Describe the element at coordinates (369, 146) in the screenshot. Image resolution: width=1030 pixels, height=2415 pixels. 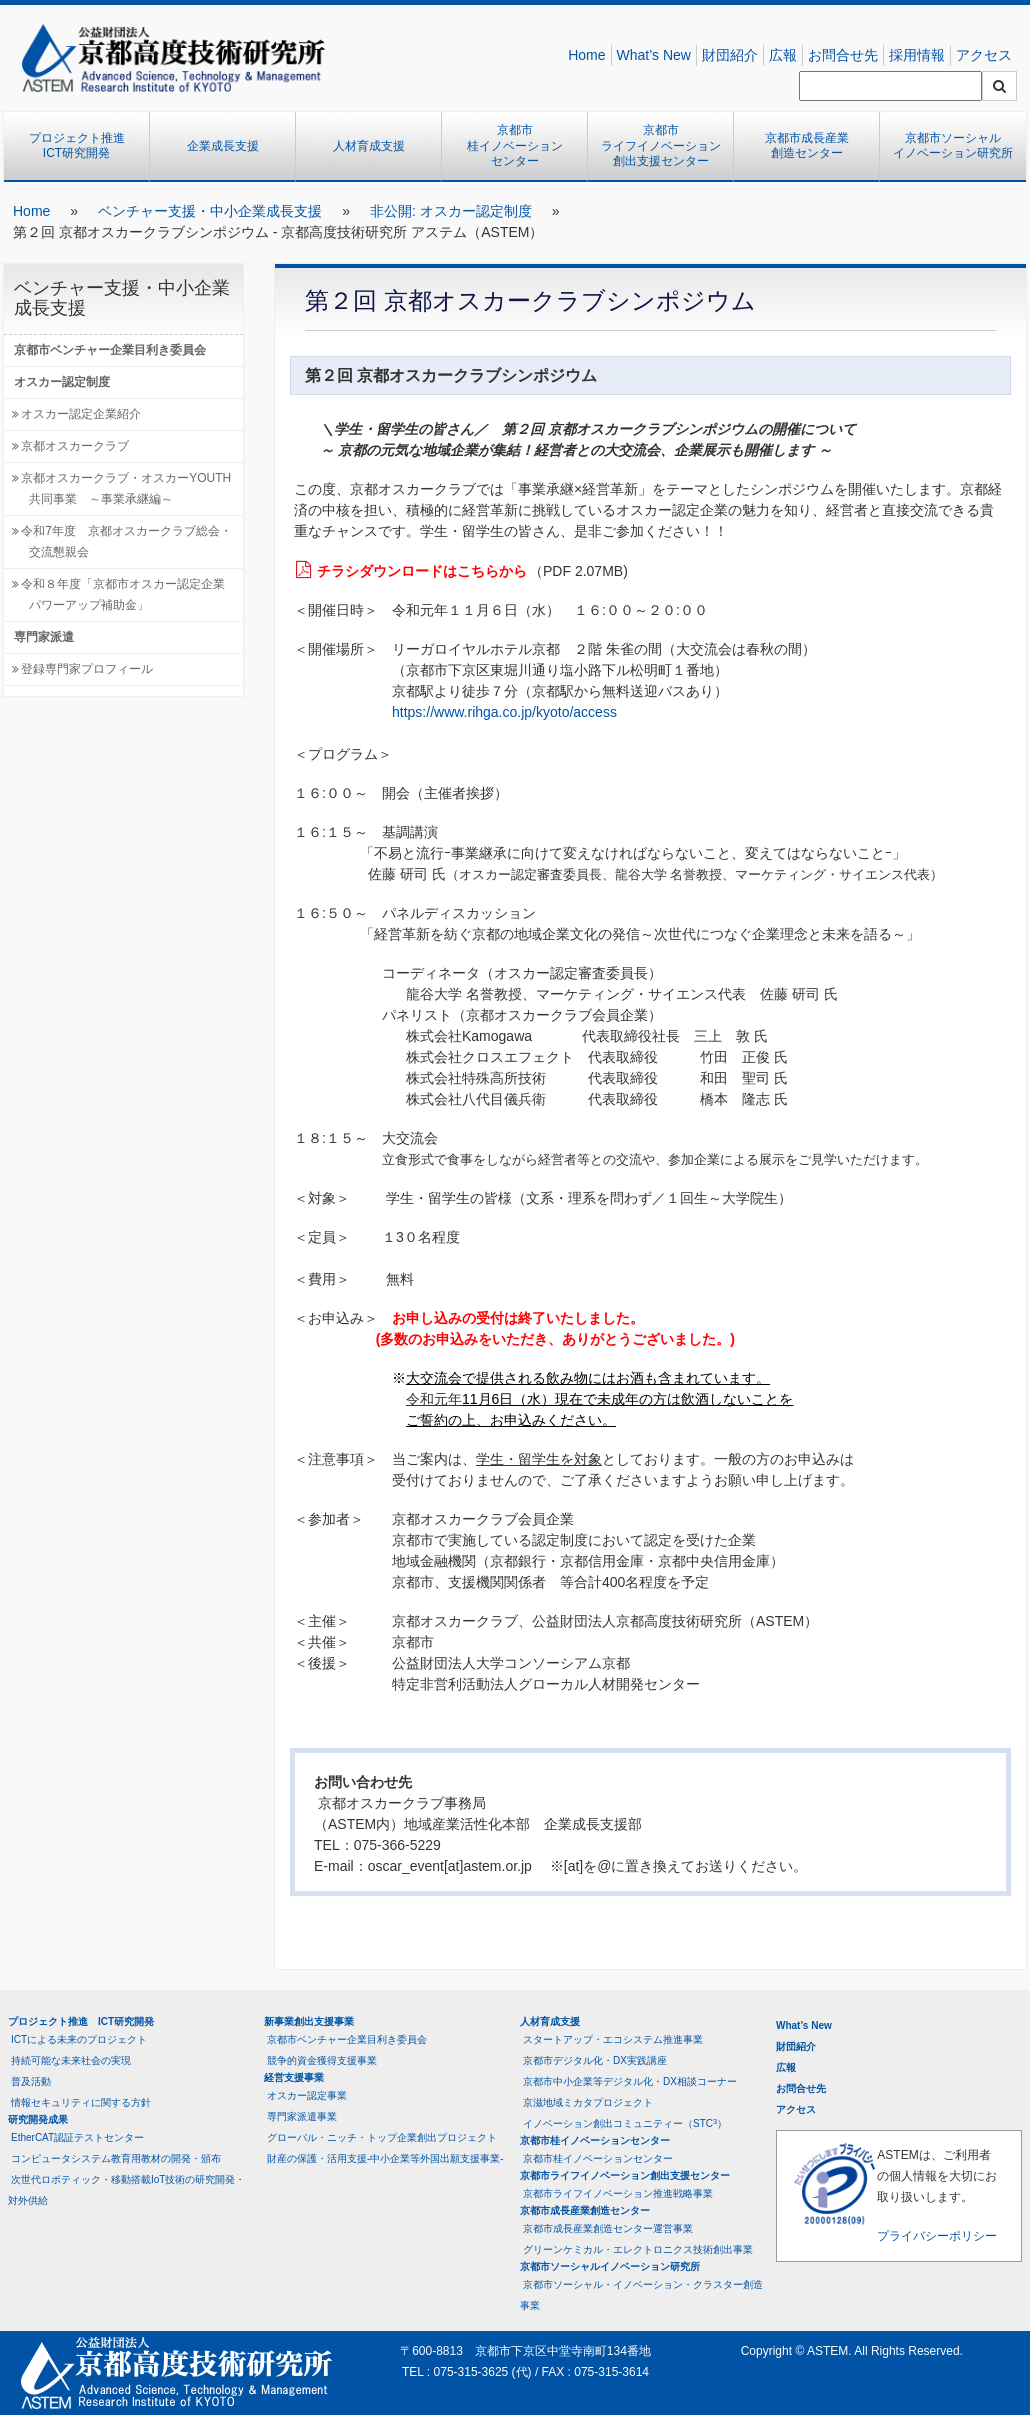
I see `人材育成支援` at that location.